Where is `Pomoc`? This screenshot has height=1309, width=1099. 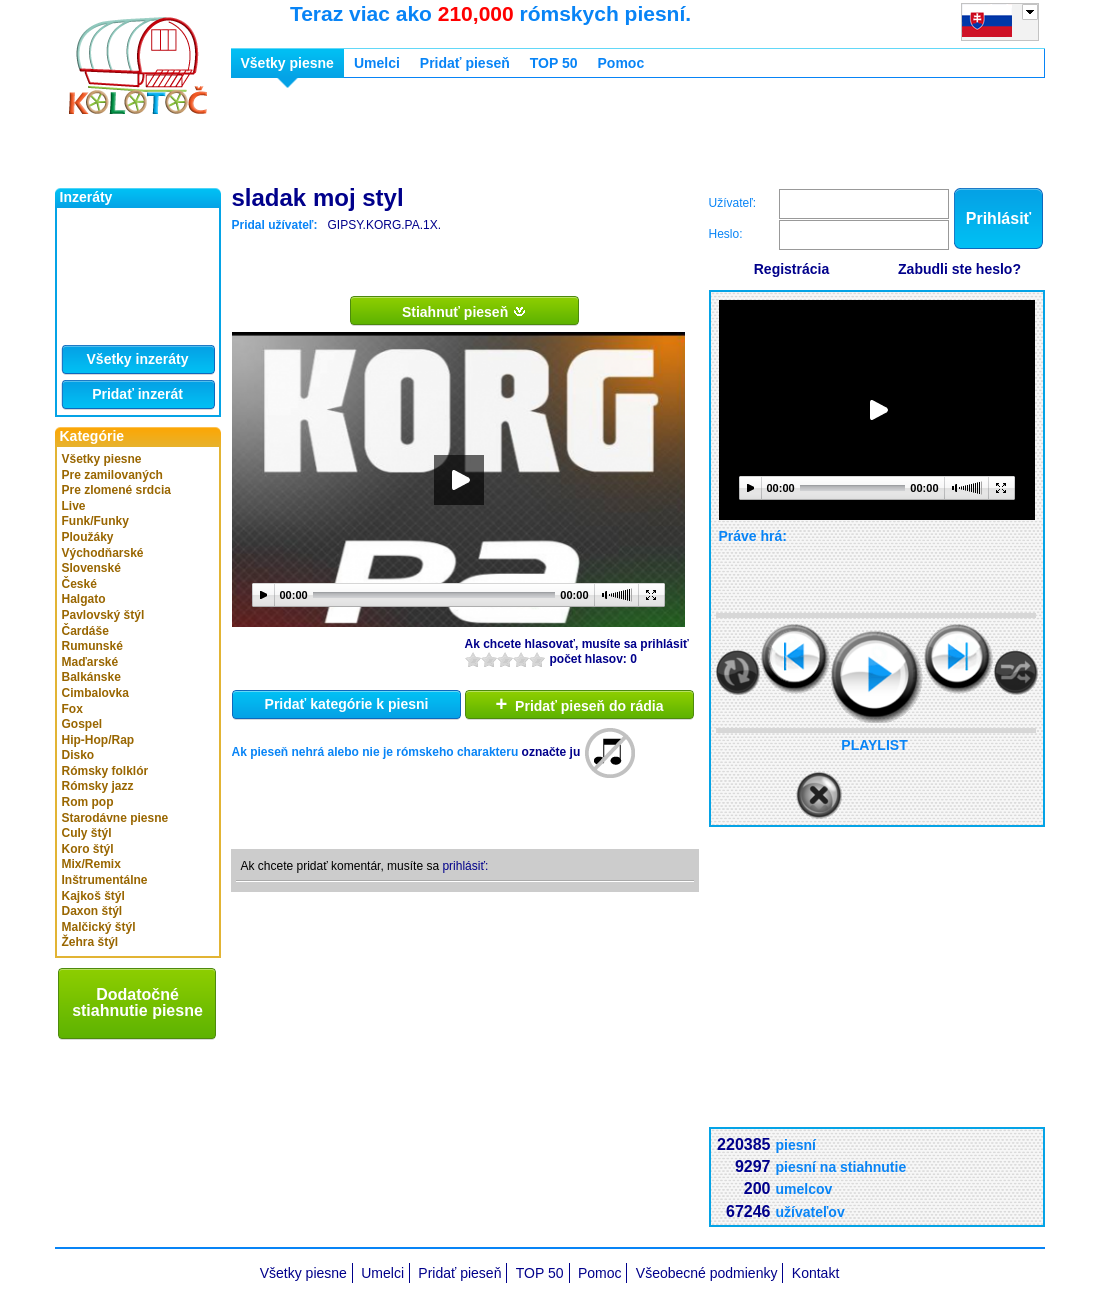
Pomoc is located at coordinates (621, 63).